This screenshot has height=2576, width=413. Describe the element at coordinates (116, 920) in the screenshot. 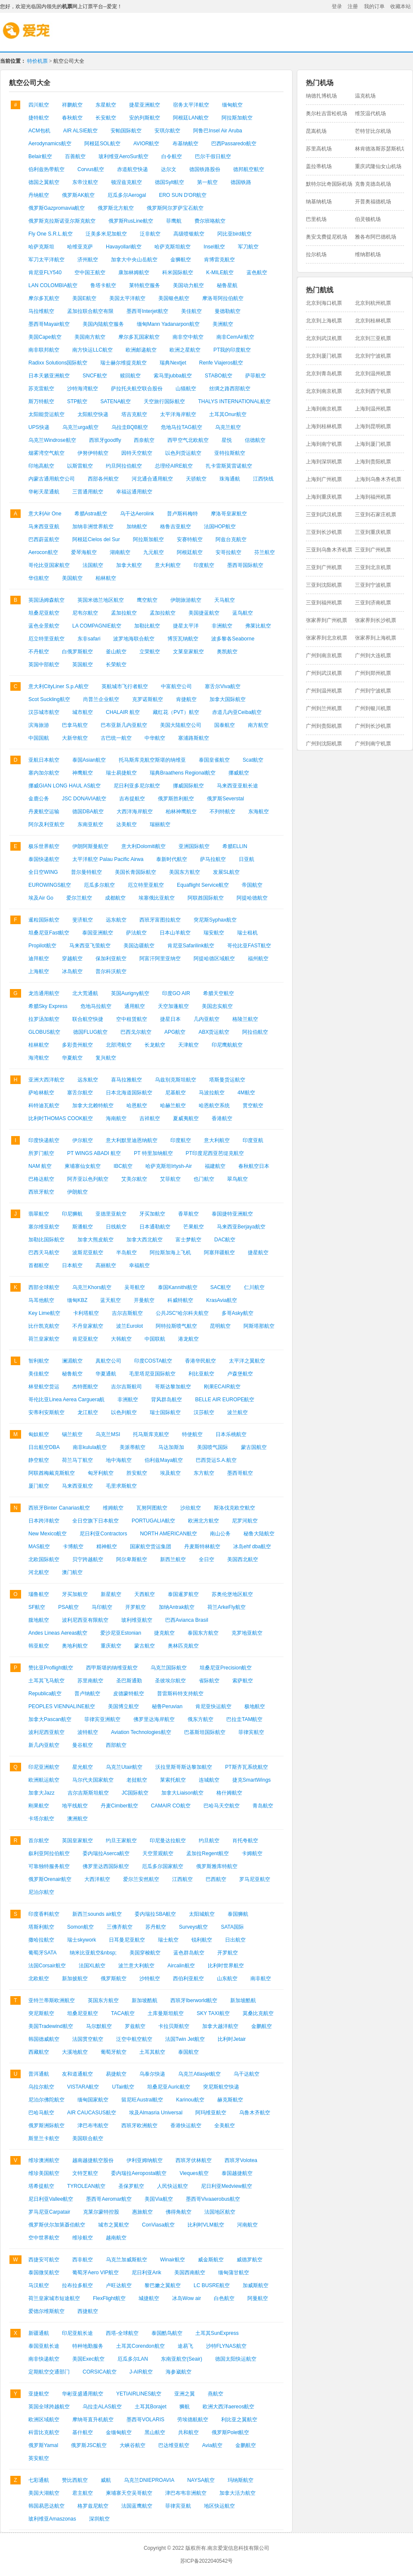

I see `远东航空` at that location.